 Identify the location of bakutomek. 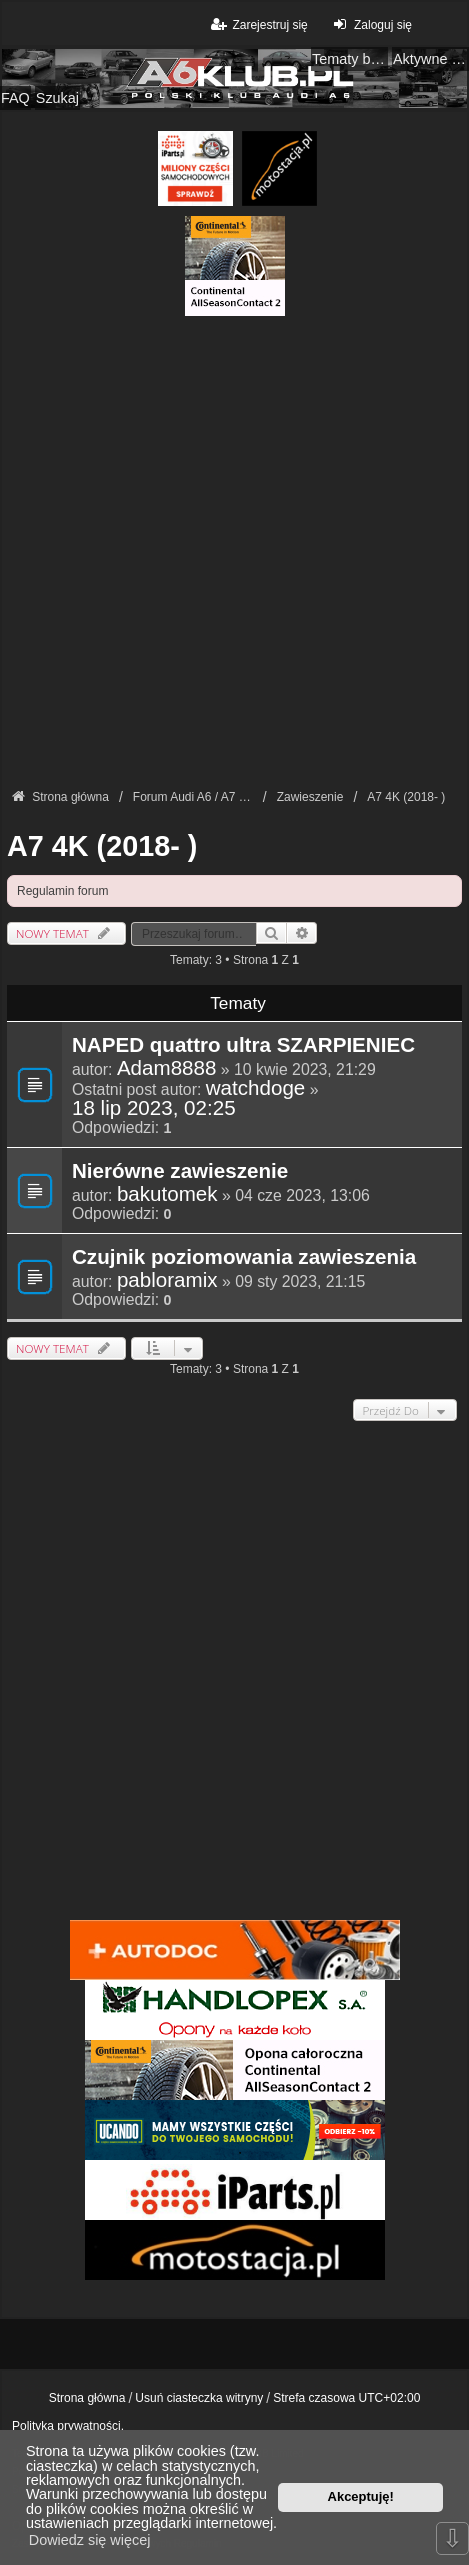
(167, 1194).